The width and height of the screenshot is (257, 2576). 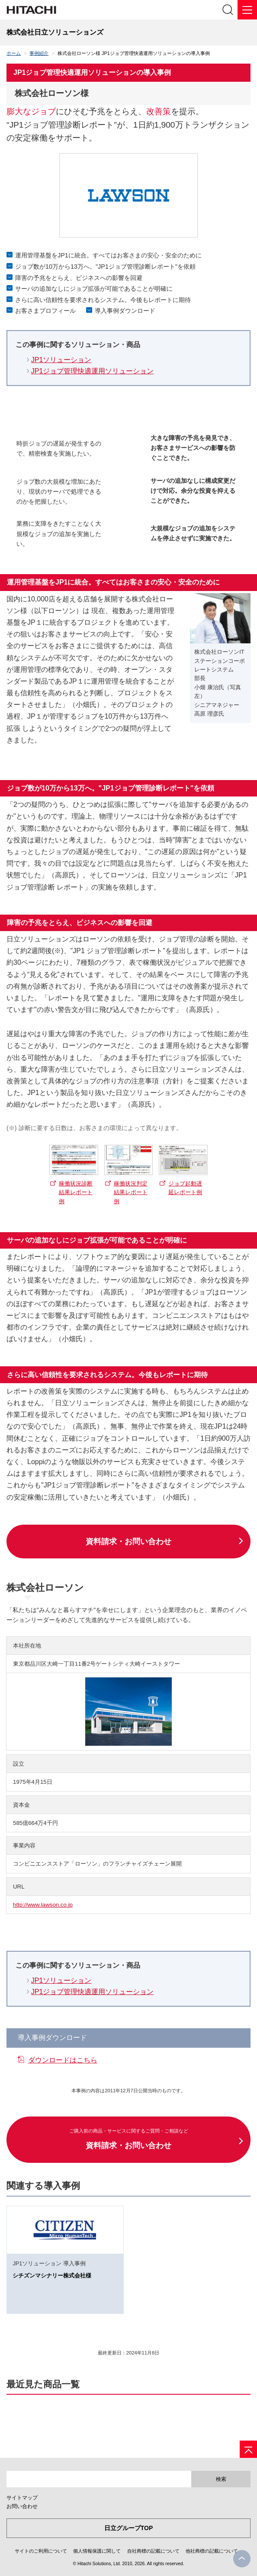 What do you see at coordinates (94, 288) in the screenshot?
I see `サーバの追加なしにジョブ拡張が可能であることが明確に` at bounding box center [94, 288].